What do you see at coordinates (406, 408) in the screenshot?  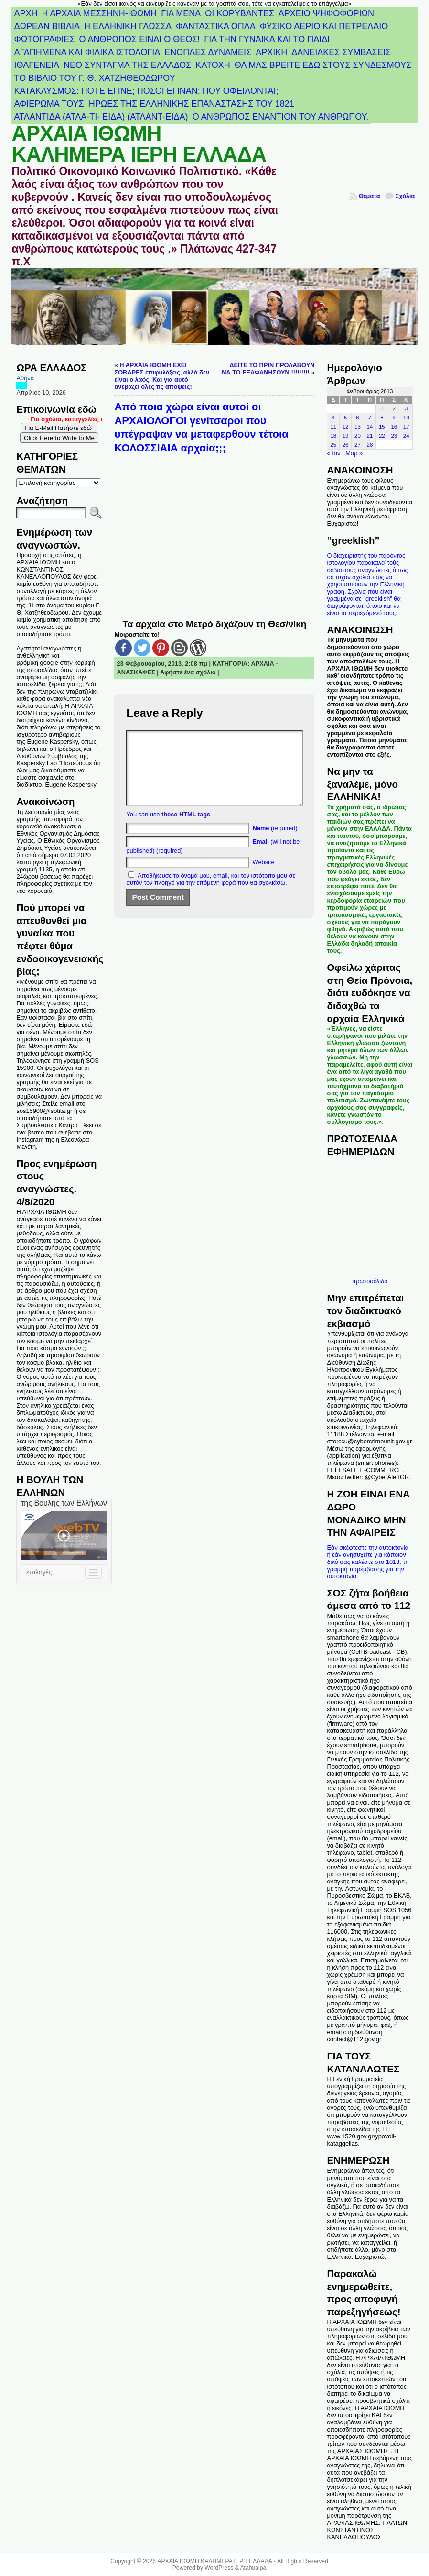 I see `3 [Τα άρθρα δημοσιεύτηκαν την 3 February 2013]` at bounding box center [406, 408].